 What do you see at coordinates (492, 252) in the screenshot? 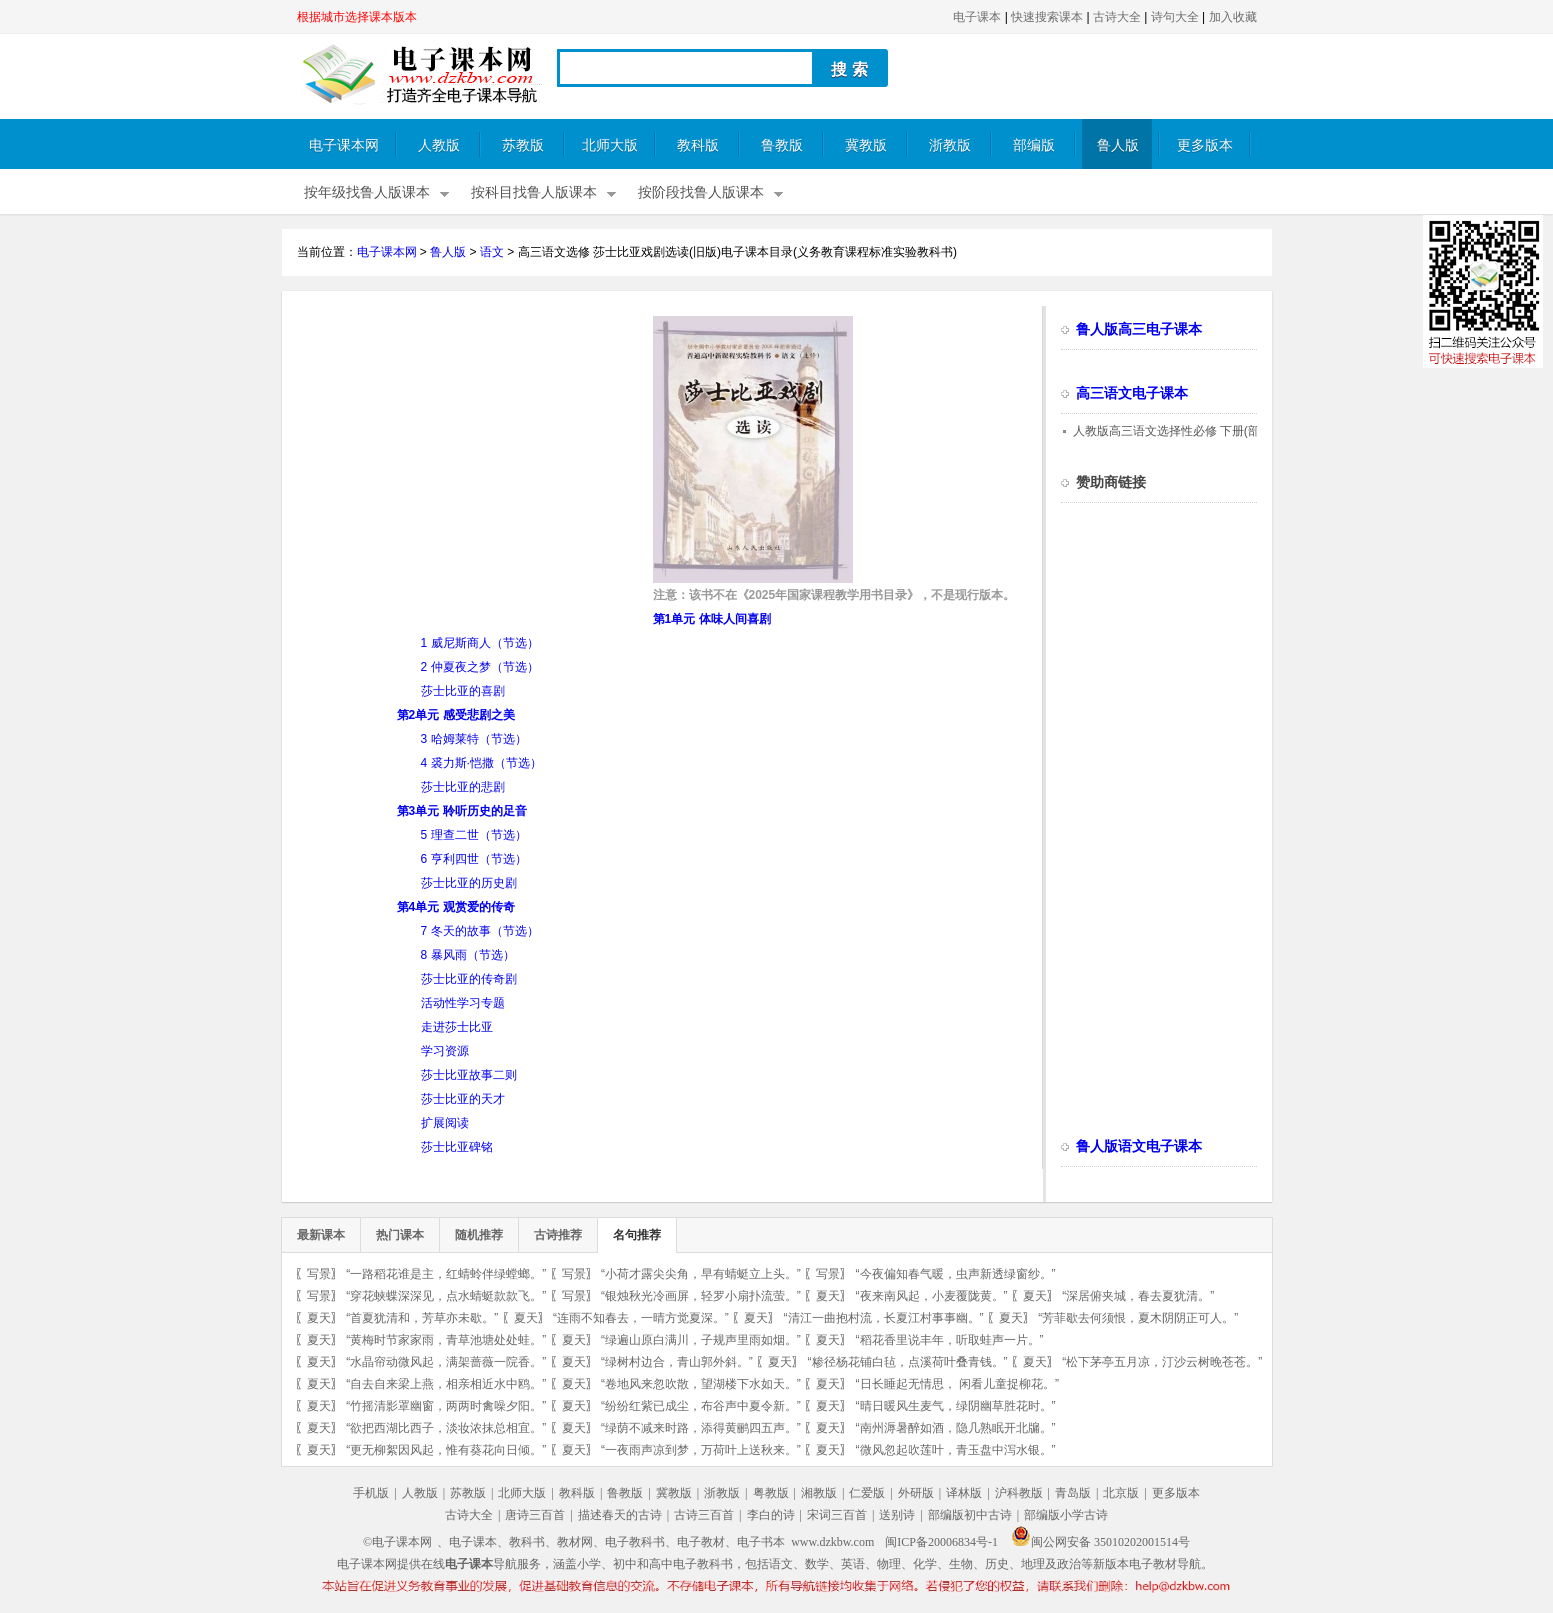
I see `语文` at bounding box center [492, 252].